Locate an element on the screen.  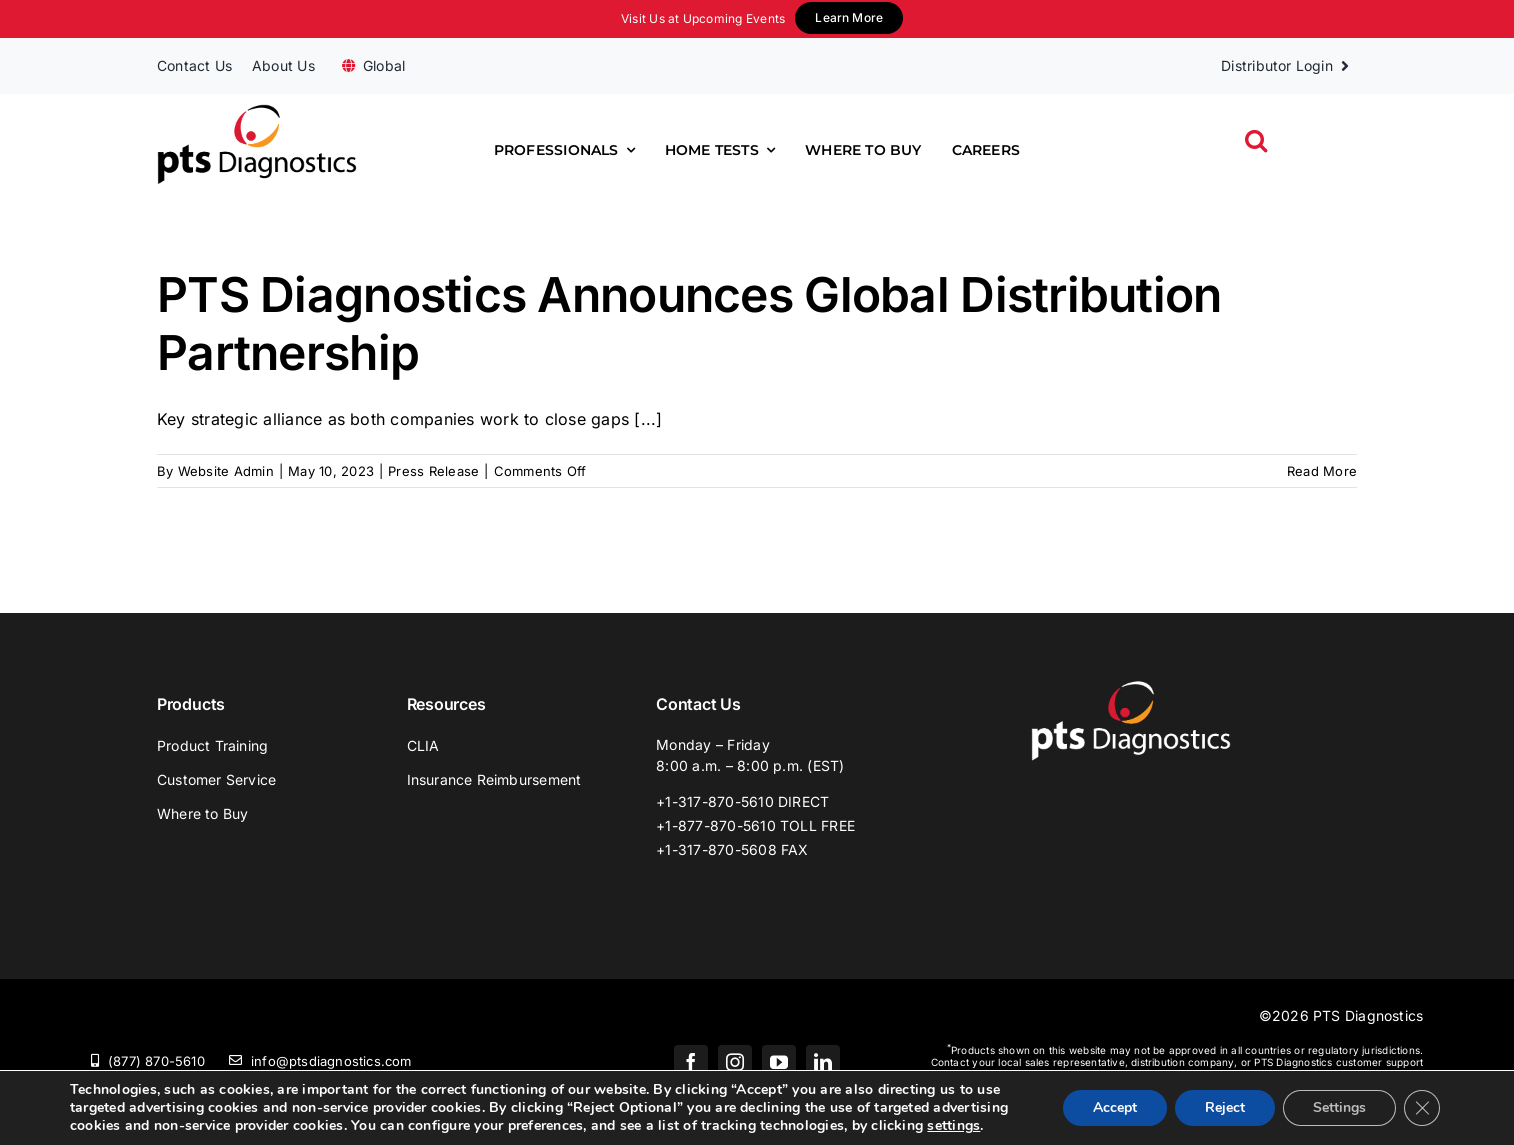
Read More [More on PTS Diagnostics Announces Global Distribution Partnership] is located at coordinates (1322, 471).